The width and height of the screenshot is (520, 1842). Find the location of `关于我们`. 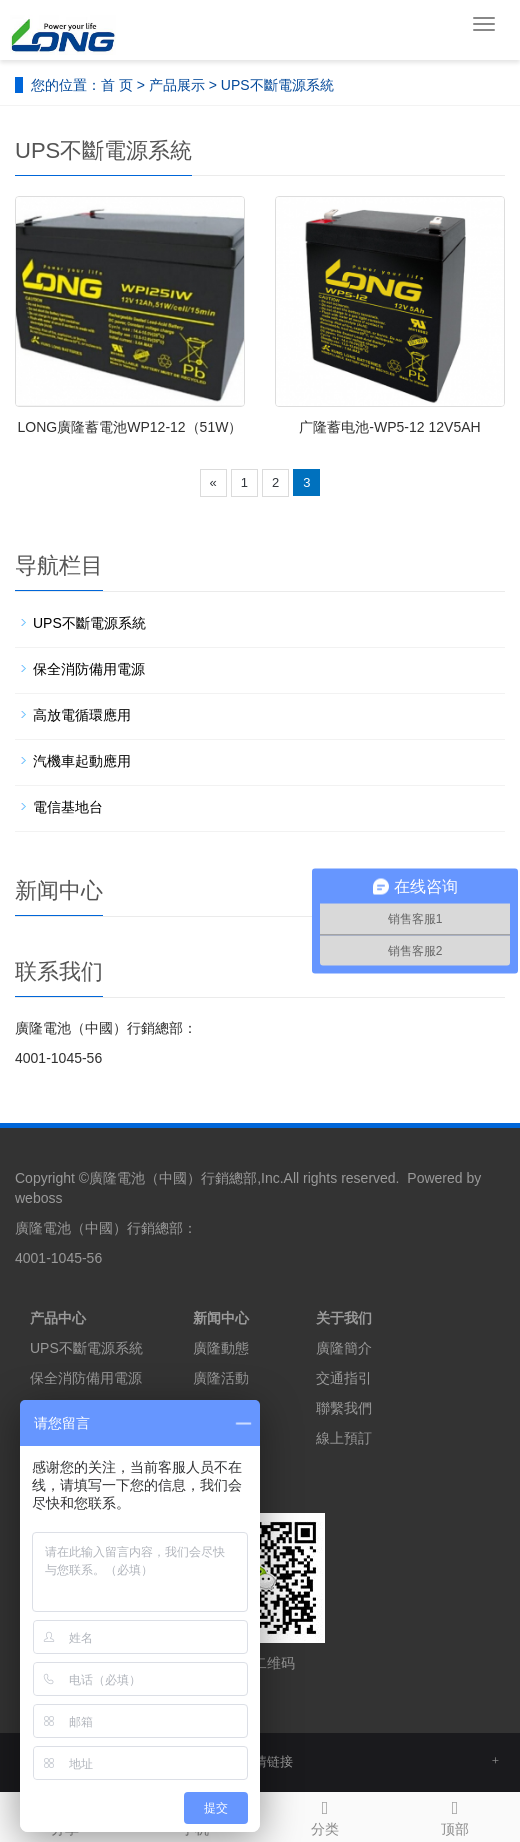

关于我们 is located at coordinates (344, 1318).